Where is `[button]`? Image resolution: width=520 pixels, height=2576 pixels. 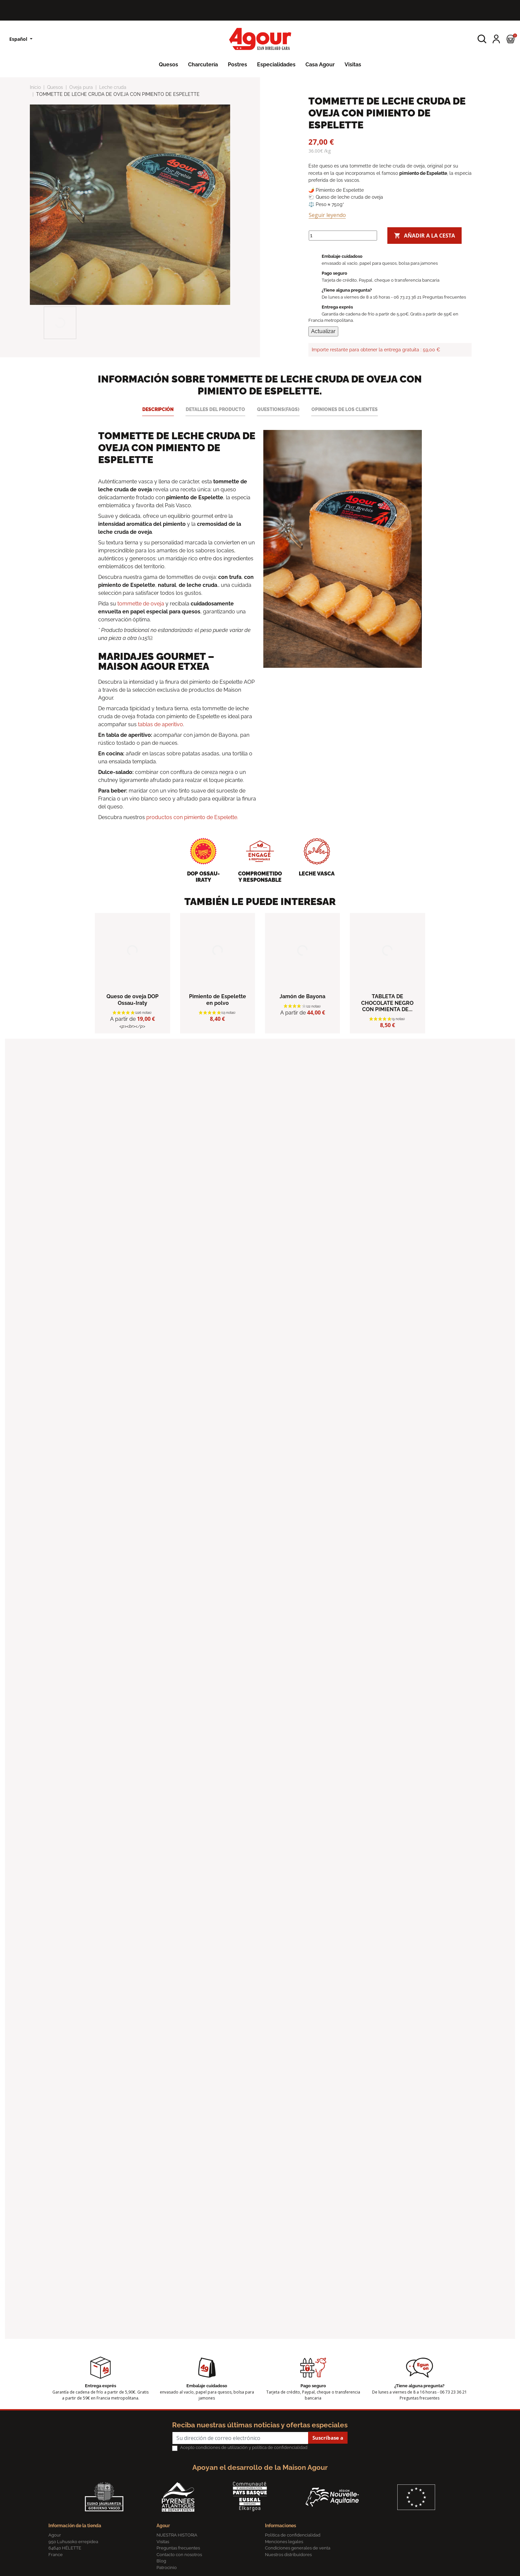
[button] is located at coordinates (482, 39).